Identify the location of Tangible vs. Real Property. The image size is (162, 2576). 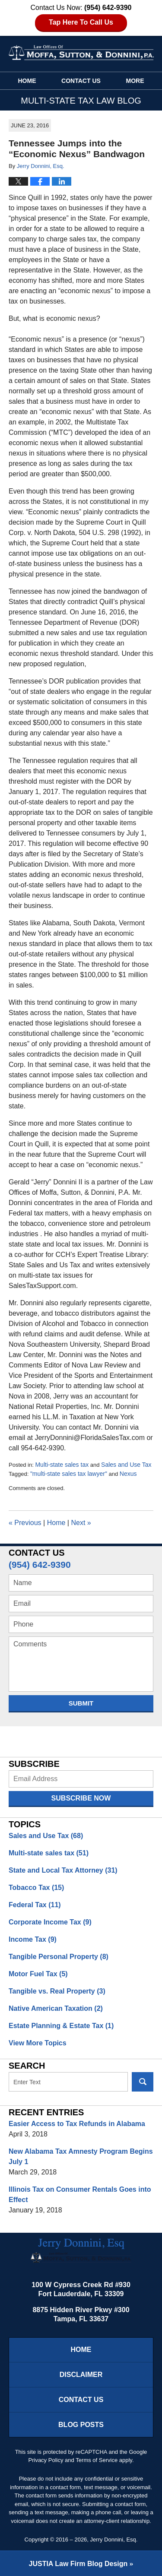
(57, 1991).